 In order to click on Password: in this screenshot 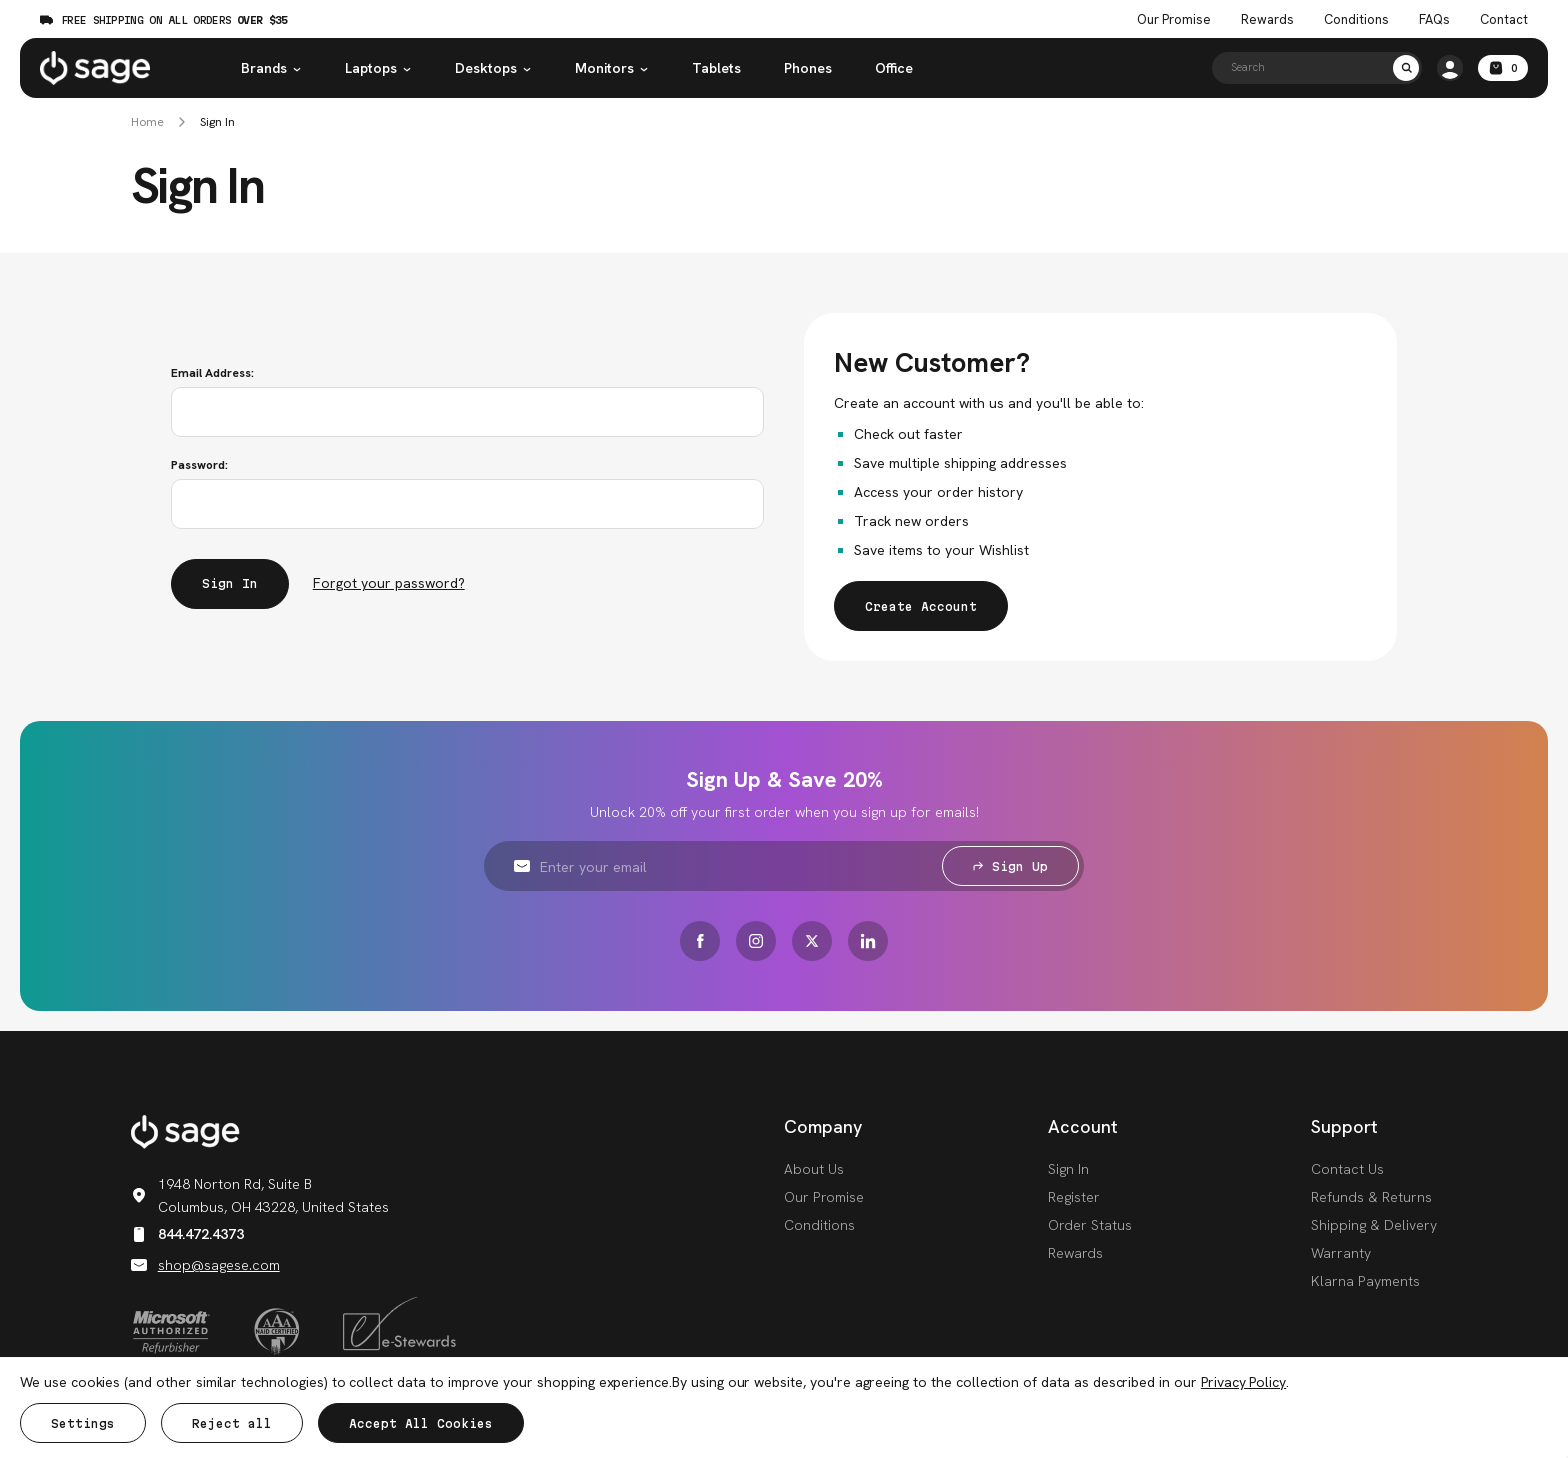, I will do `click(199, 465)`.